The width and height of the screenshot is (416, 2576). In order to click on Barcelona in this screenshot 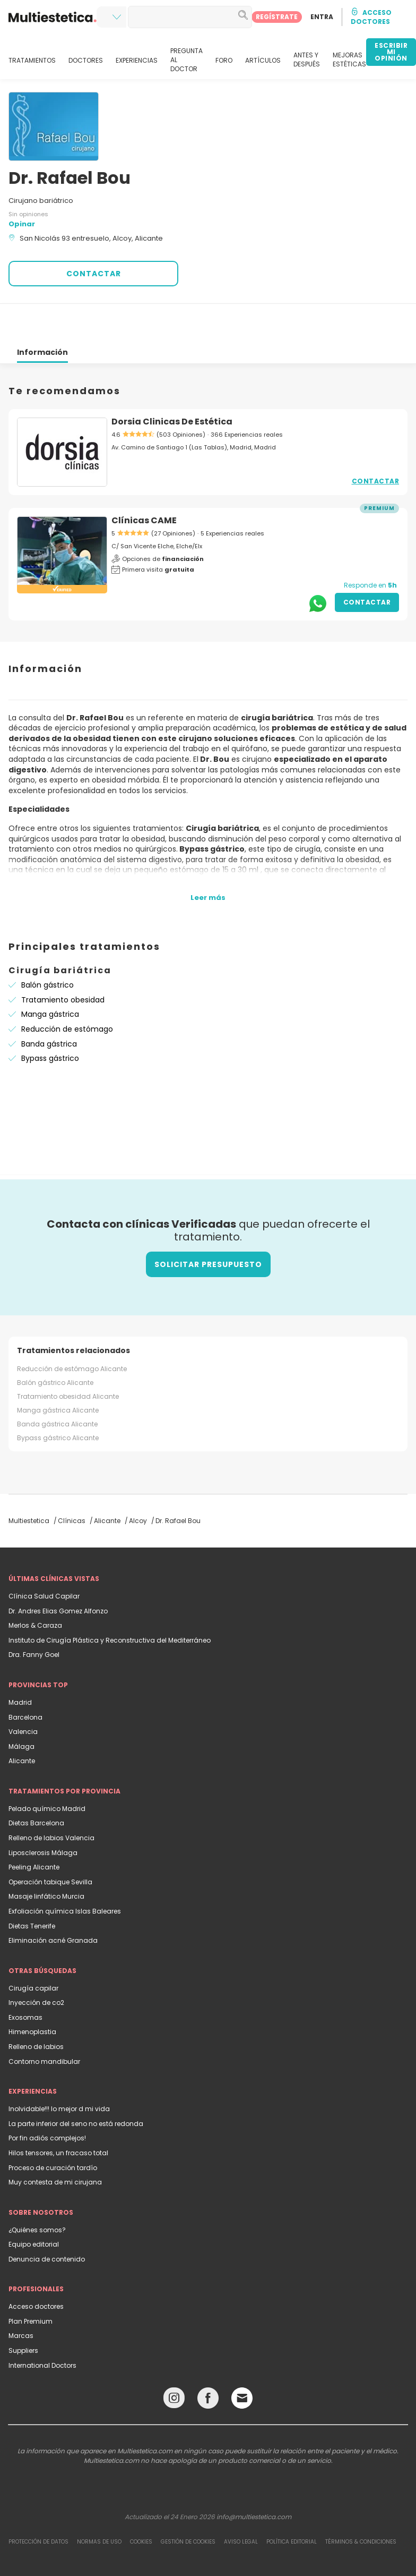, I will do `click(25, 1679)`.